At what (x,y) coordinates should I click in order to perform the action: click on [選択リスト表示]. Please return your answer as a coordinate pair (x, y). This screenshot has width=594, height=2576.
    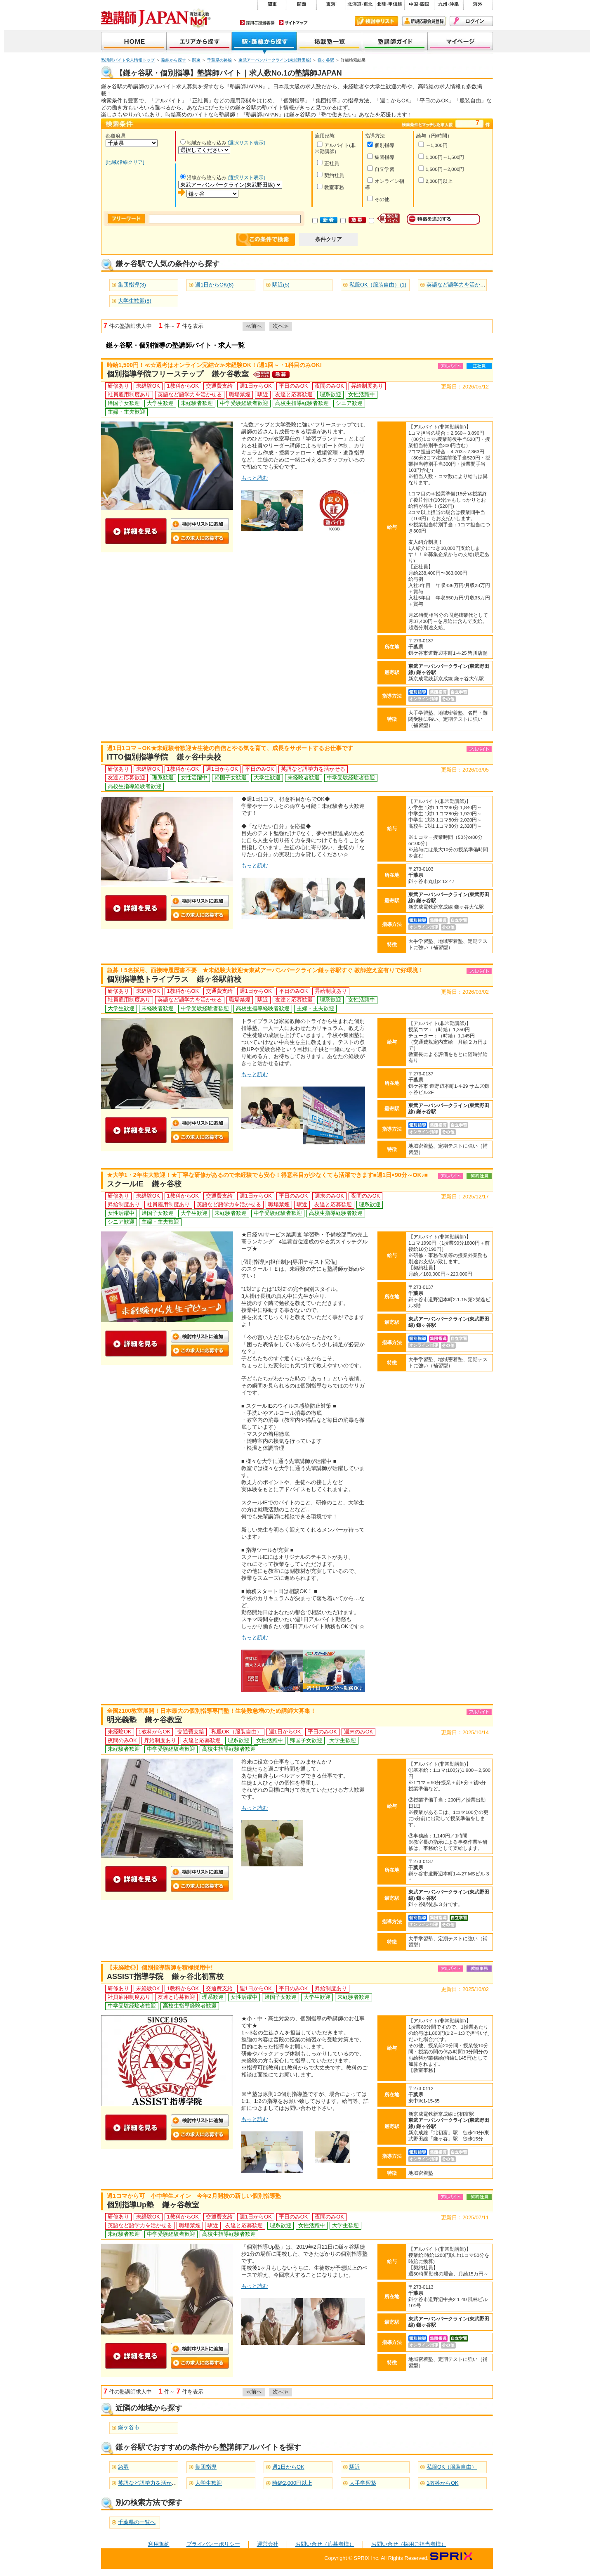
    Looking at the image, I should click on (246, 142).